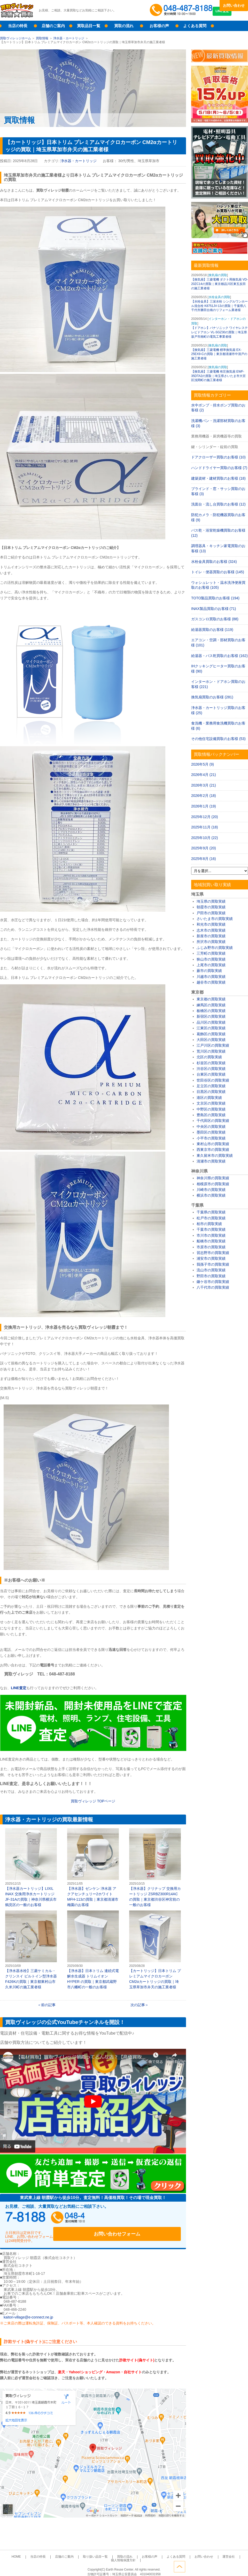  What do you see at coordinates (155, 1867) in the screenshot?
I see `【浄水器】クリナップ 交換用カートリッジ ZSRBZ300R14ACの買取｜東京都渋谷区神宮前の一般のお客様` at bounding box center [155, 1867].